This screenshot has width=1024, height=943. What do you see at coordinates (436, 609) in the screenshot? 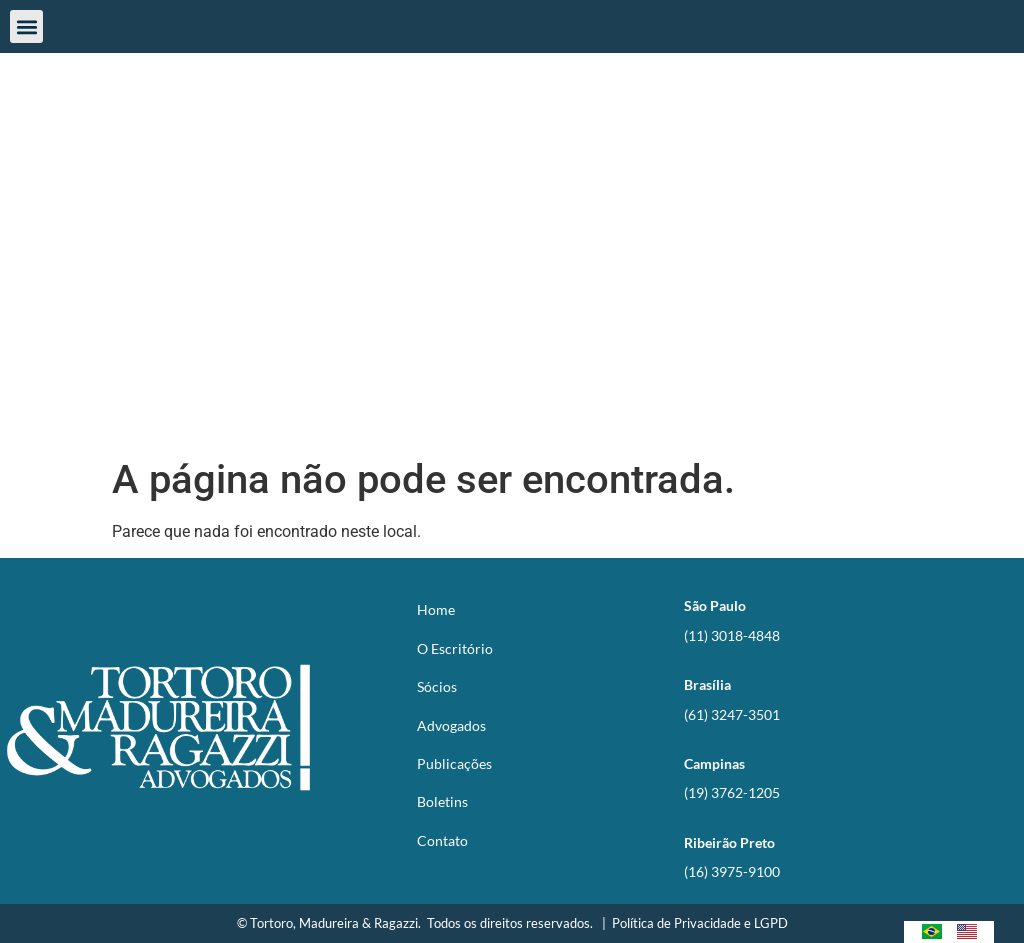
I see `Home` at bounding box center [436, 609].